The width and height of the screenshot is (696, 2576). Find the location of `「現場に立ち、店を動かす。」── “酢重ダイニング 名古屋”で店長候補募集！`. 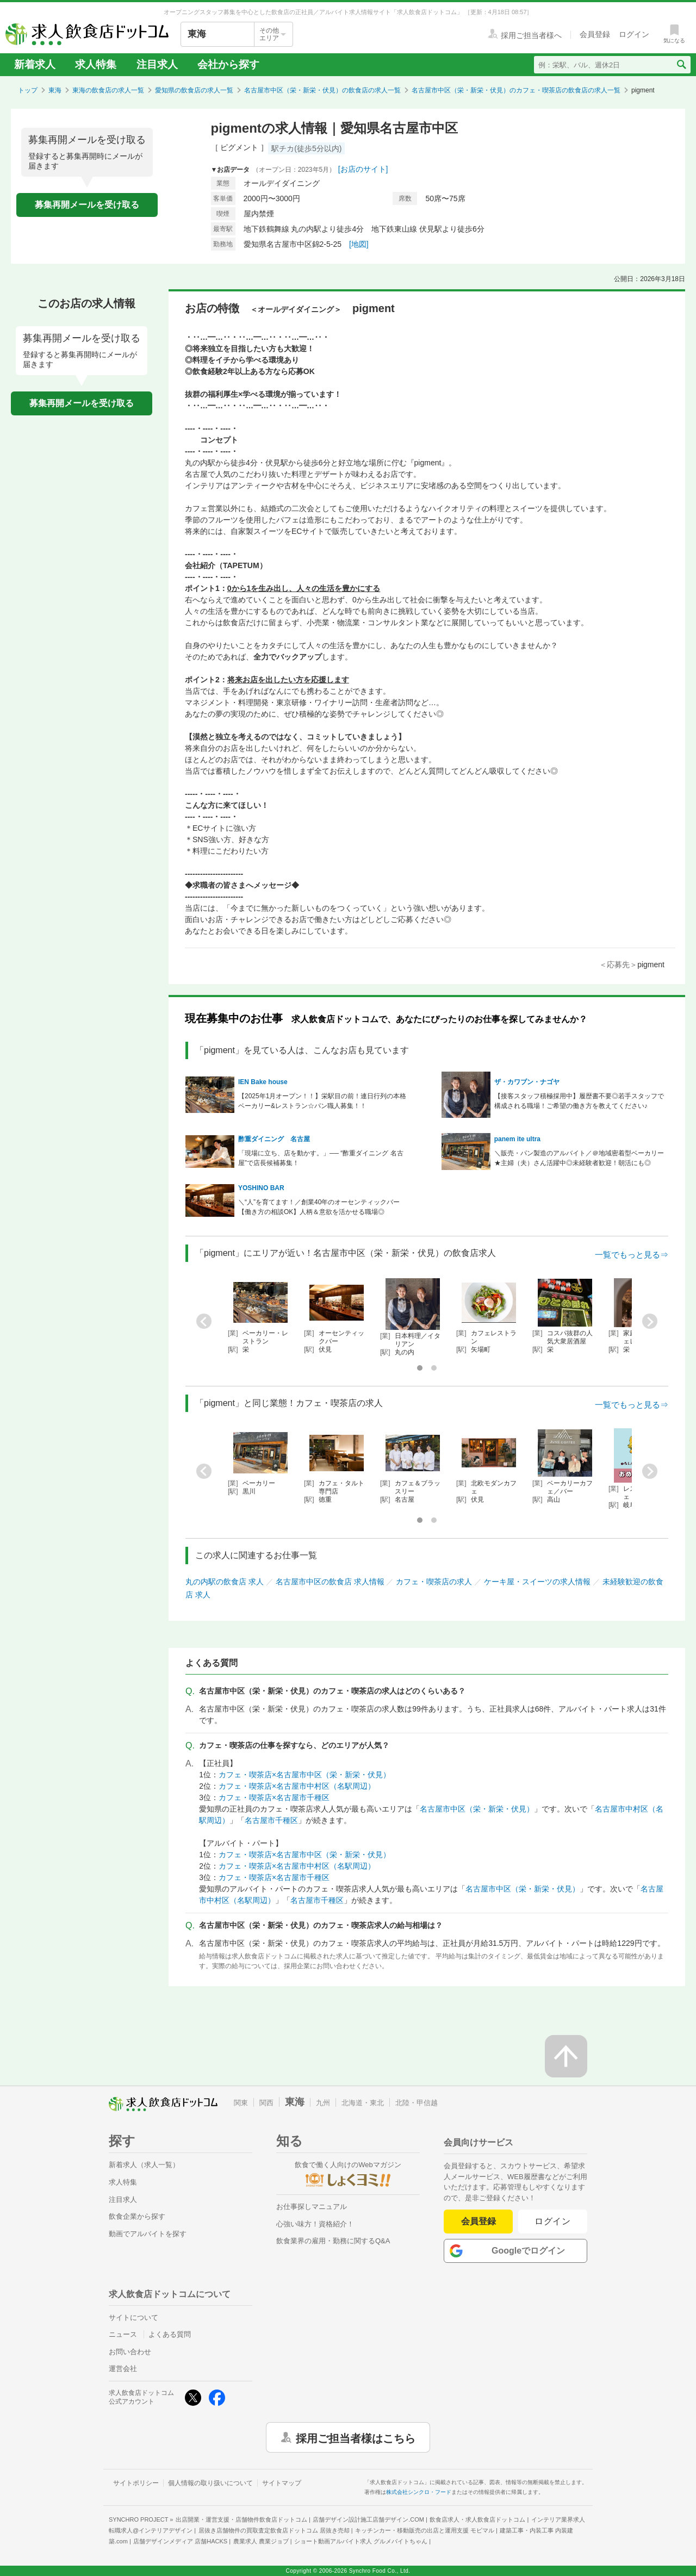

「現場に立ち、店を動かす。」── “酢重ダイニング 名古屋”で店長候補募集！ is located at coordinates (320, 1158).